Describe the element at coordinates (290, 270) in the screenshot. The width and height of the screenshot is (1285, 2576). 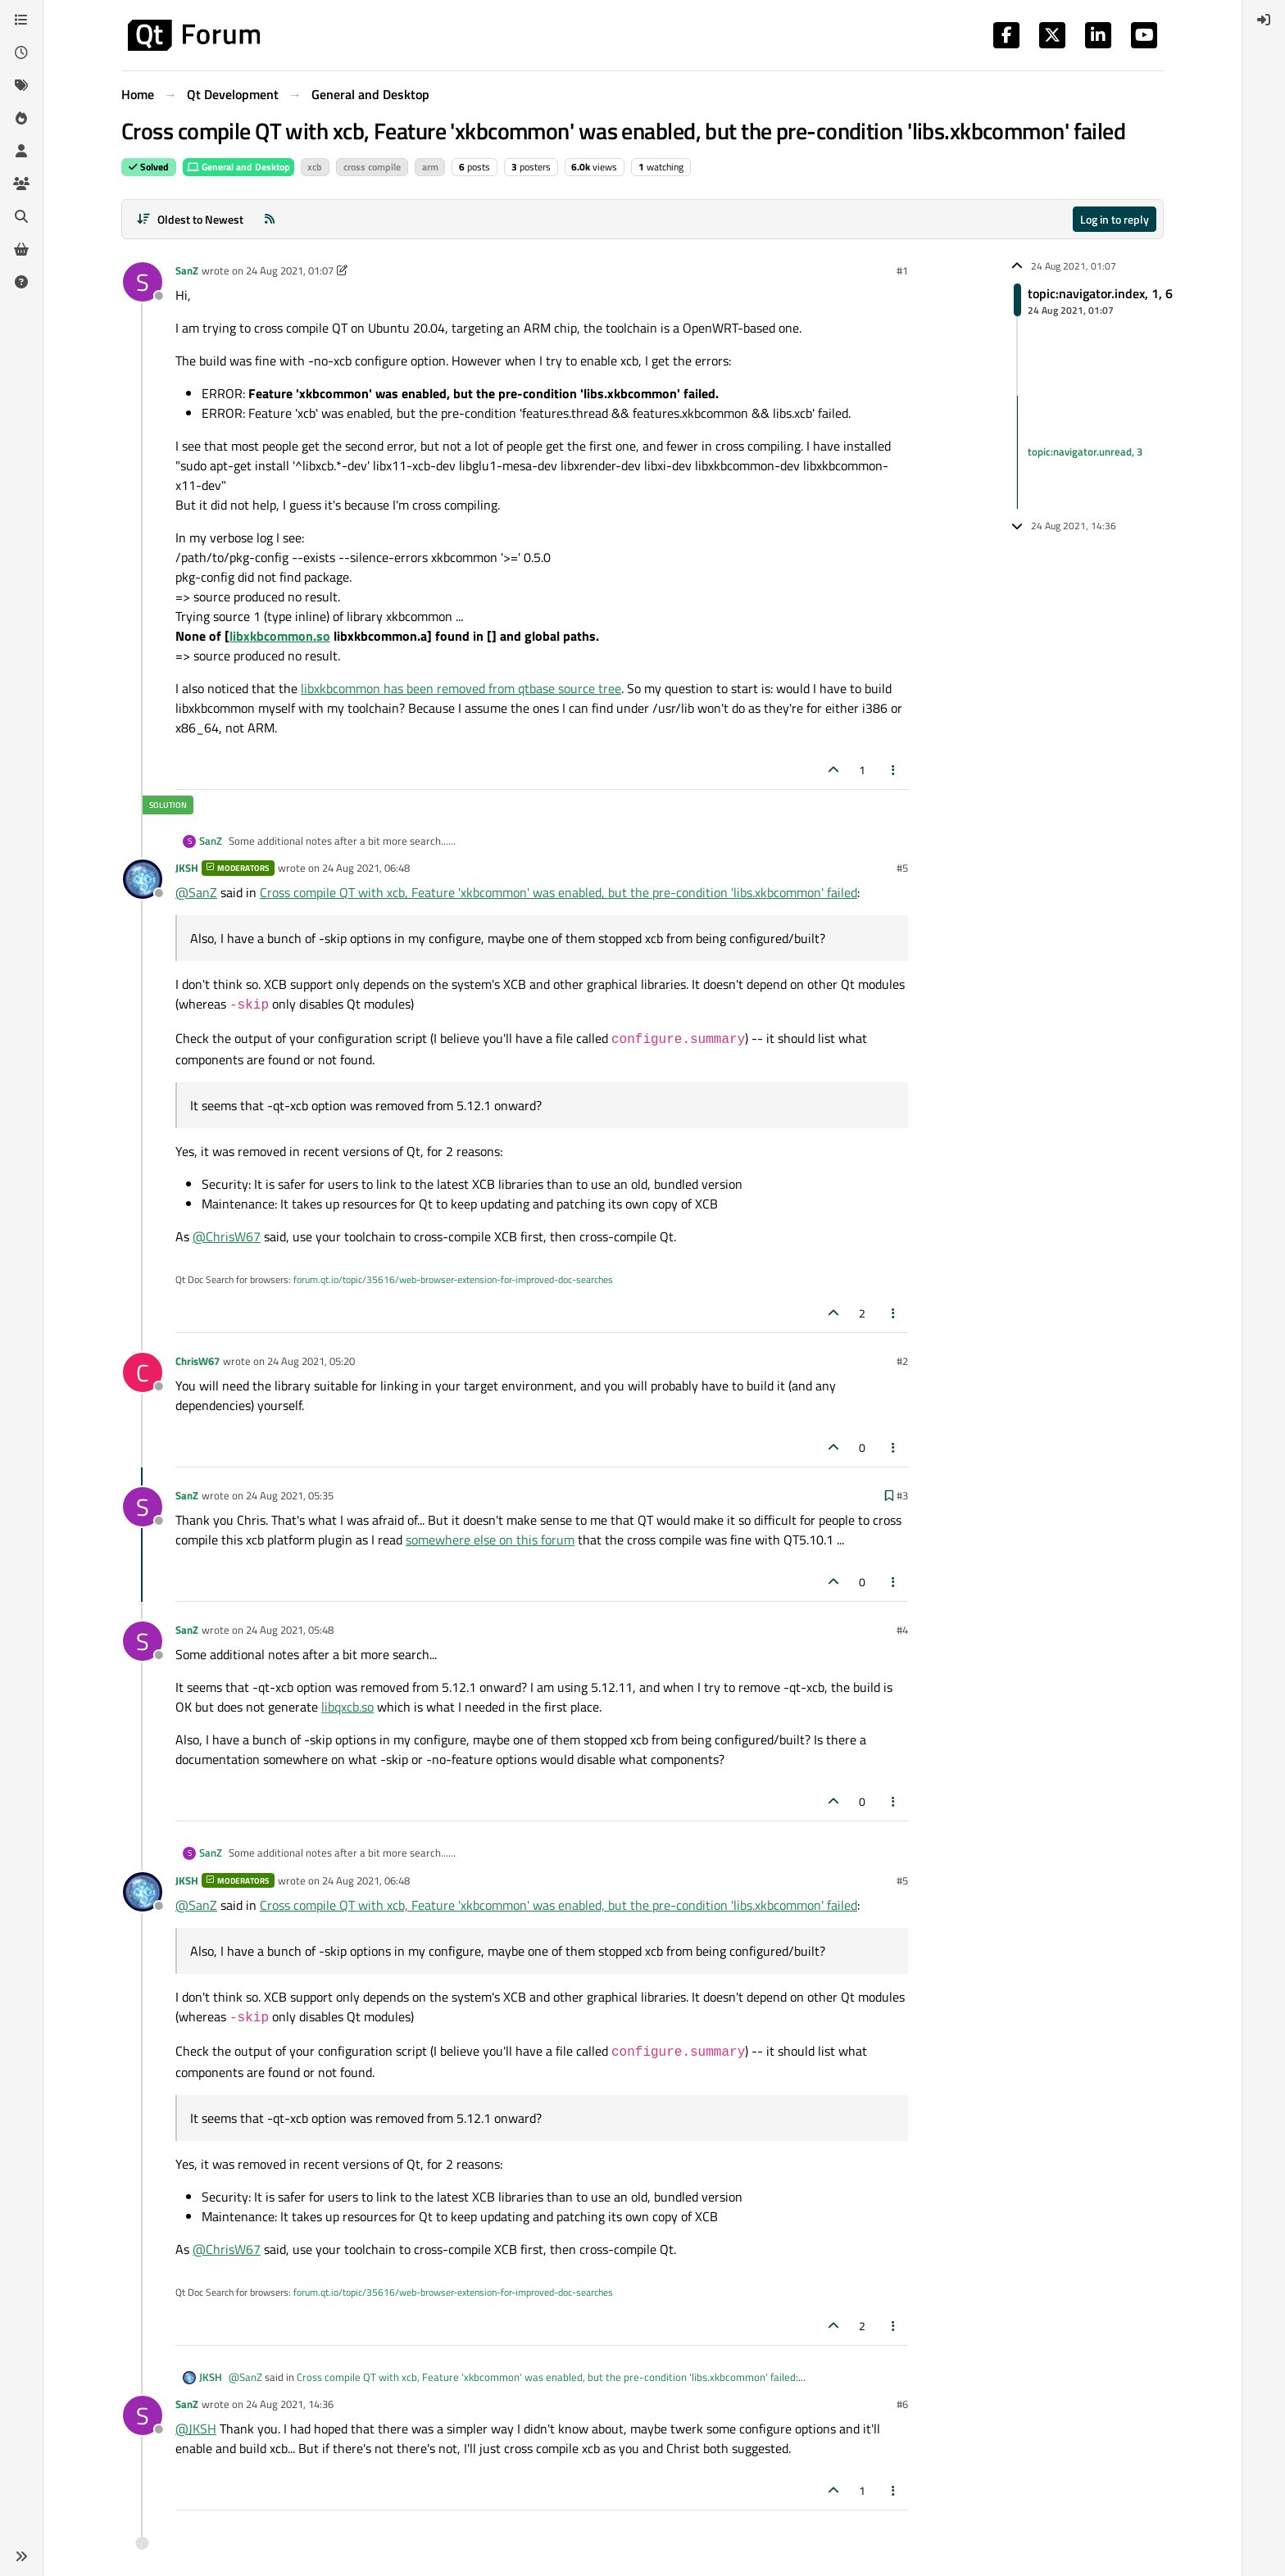
I see `24 Aug 2021, 01:07` at that location.